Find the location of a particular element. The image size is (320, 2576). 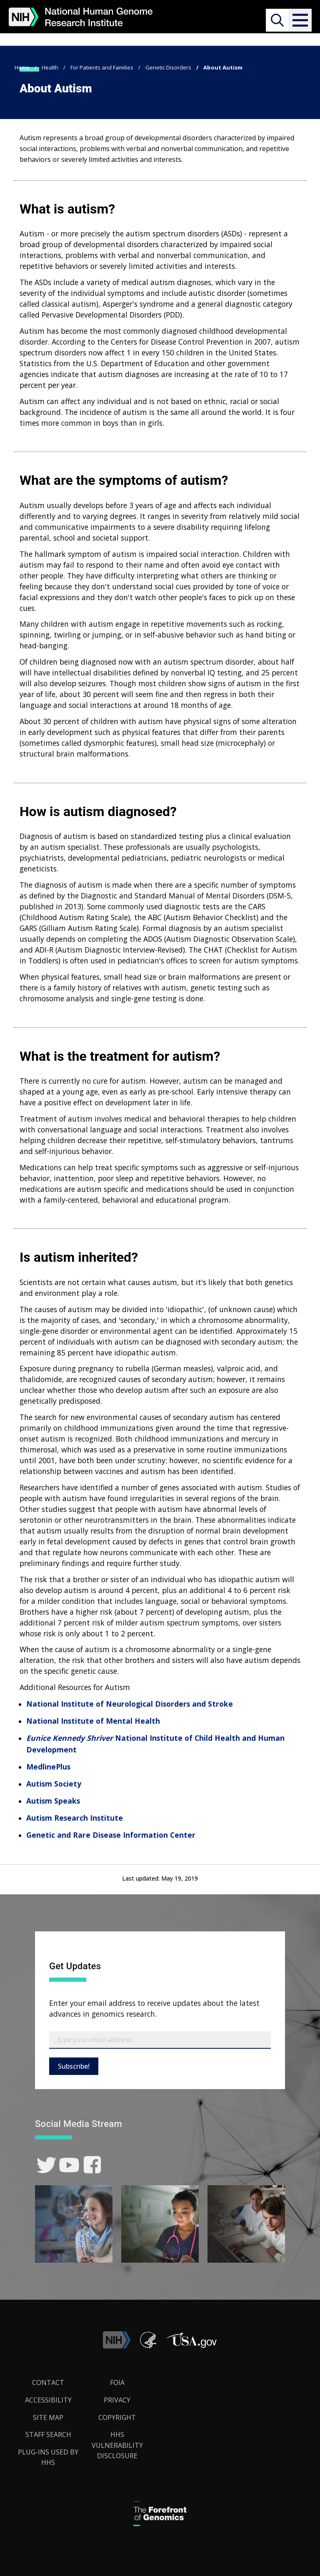

Genetic and Rare Disease Information Center is located at coordinates (110, 1835).